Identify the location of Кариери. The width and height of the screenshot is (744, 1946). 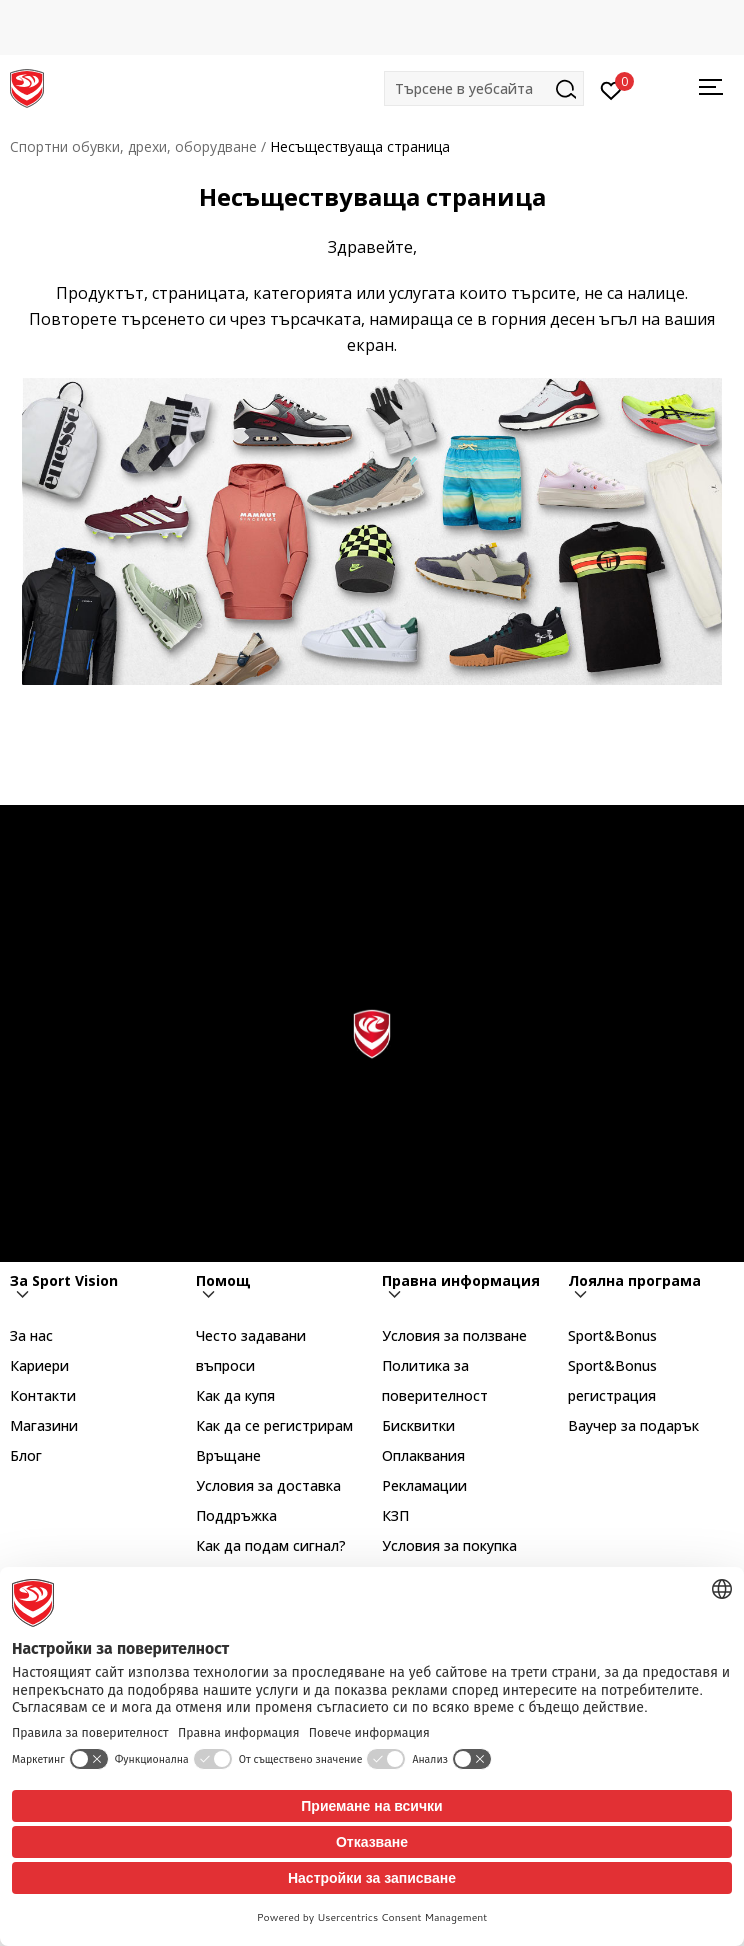
(39, 1365).